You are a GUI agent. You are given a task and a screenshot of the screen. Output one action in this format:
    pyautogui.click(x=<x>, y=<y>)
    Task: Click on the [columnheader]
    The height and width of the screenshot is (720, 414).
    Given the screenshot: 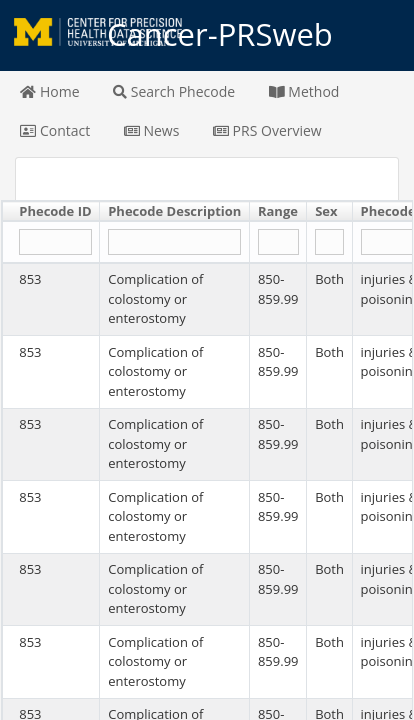 What is the action you would take?
    pyautogui.click(x=51, y=212)
    